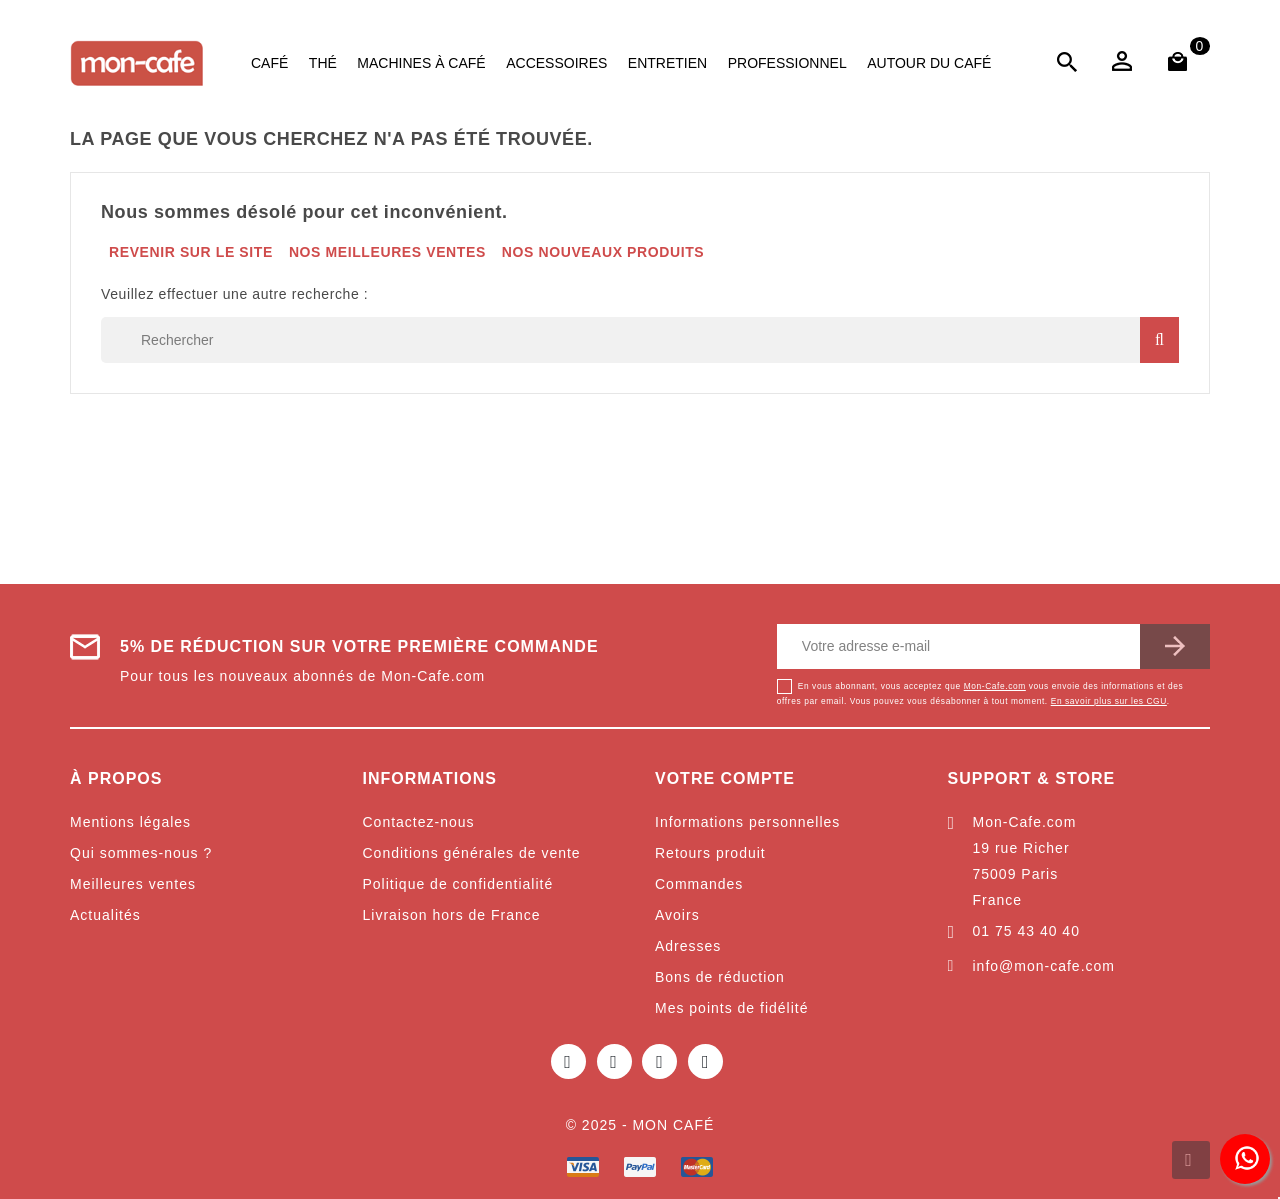 Image resolution: width=1280 pixels, height=1199 pixels. What do you see at coordinates (419, 822) in the screenshot?
I see `Contactez-nous` at bounding box center [419, 822].